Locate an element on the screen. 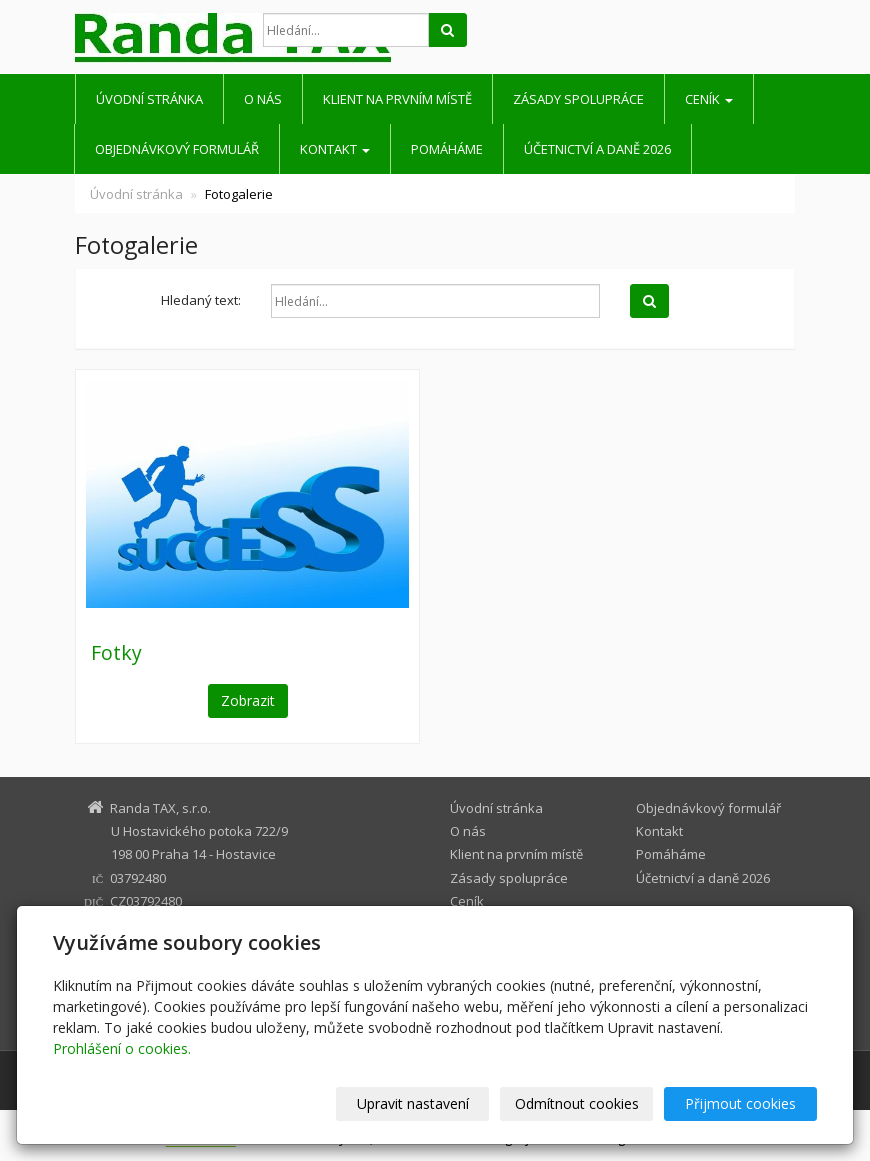  Úvodní stránka is located at coordinates (149, 99).